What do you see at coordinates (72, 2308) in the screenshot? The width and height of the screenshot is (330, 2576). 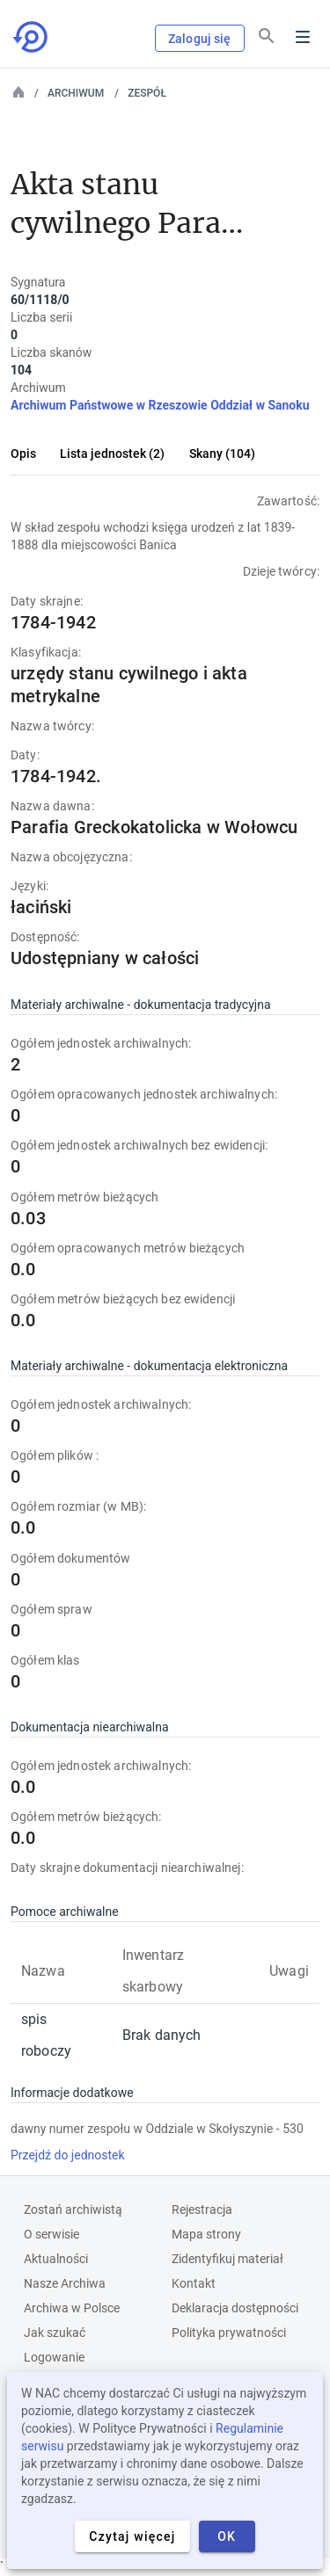 I see `Archiwa w Polsce` at bounding box center [72, 2308].